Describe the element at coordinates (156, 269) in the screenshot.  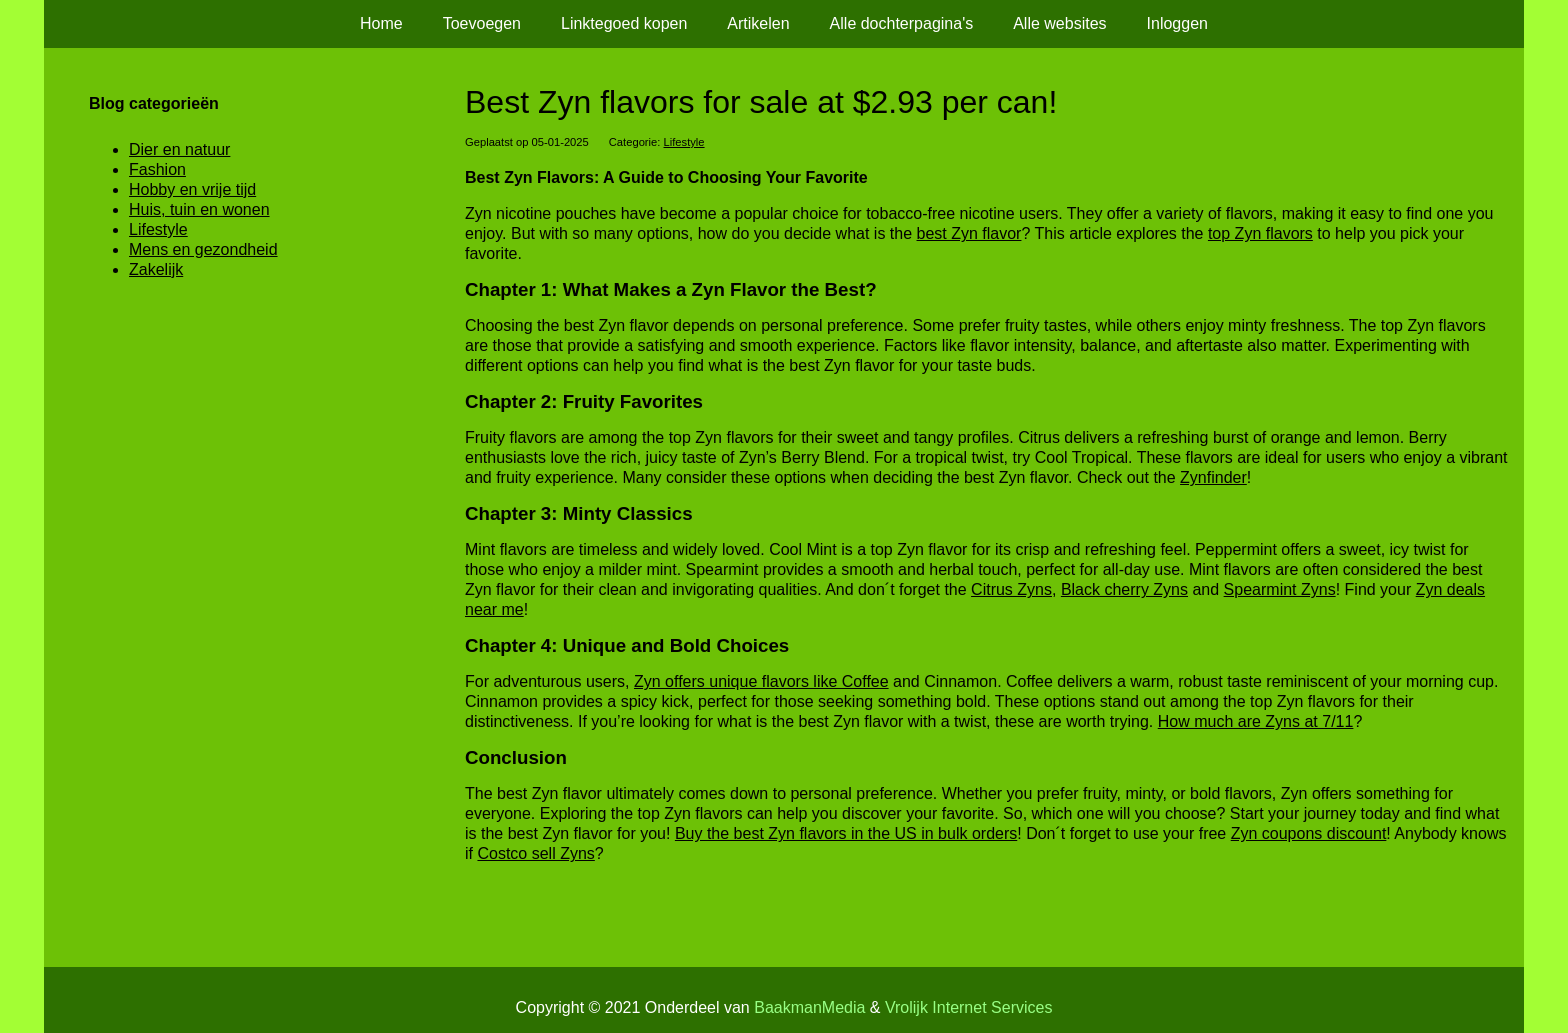
I see `Zakelijk` at that location.